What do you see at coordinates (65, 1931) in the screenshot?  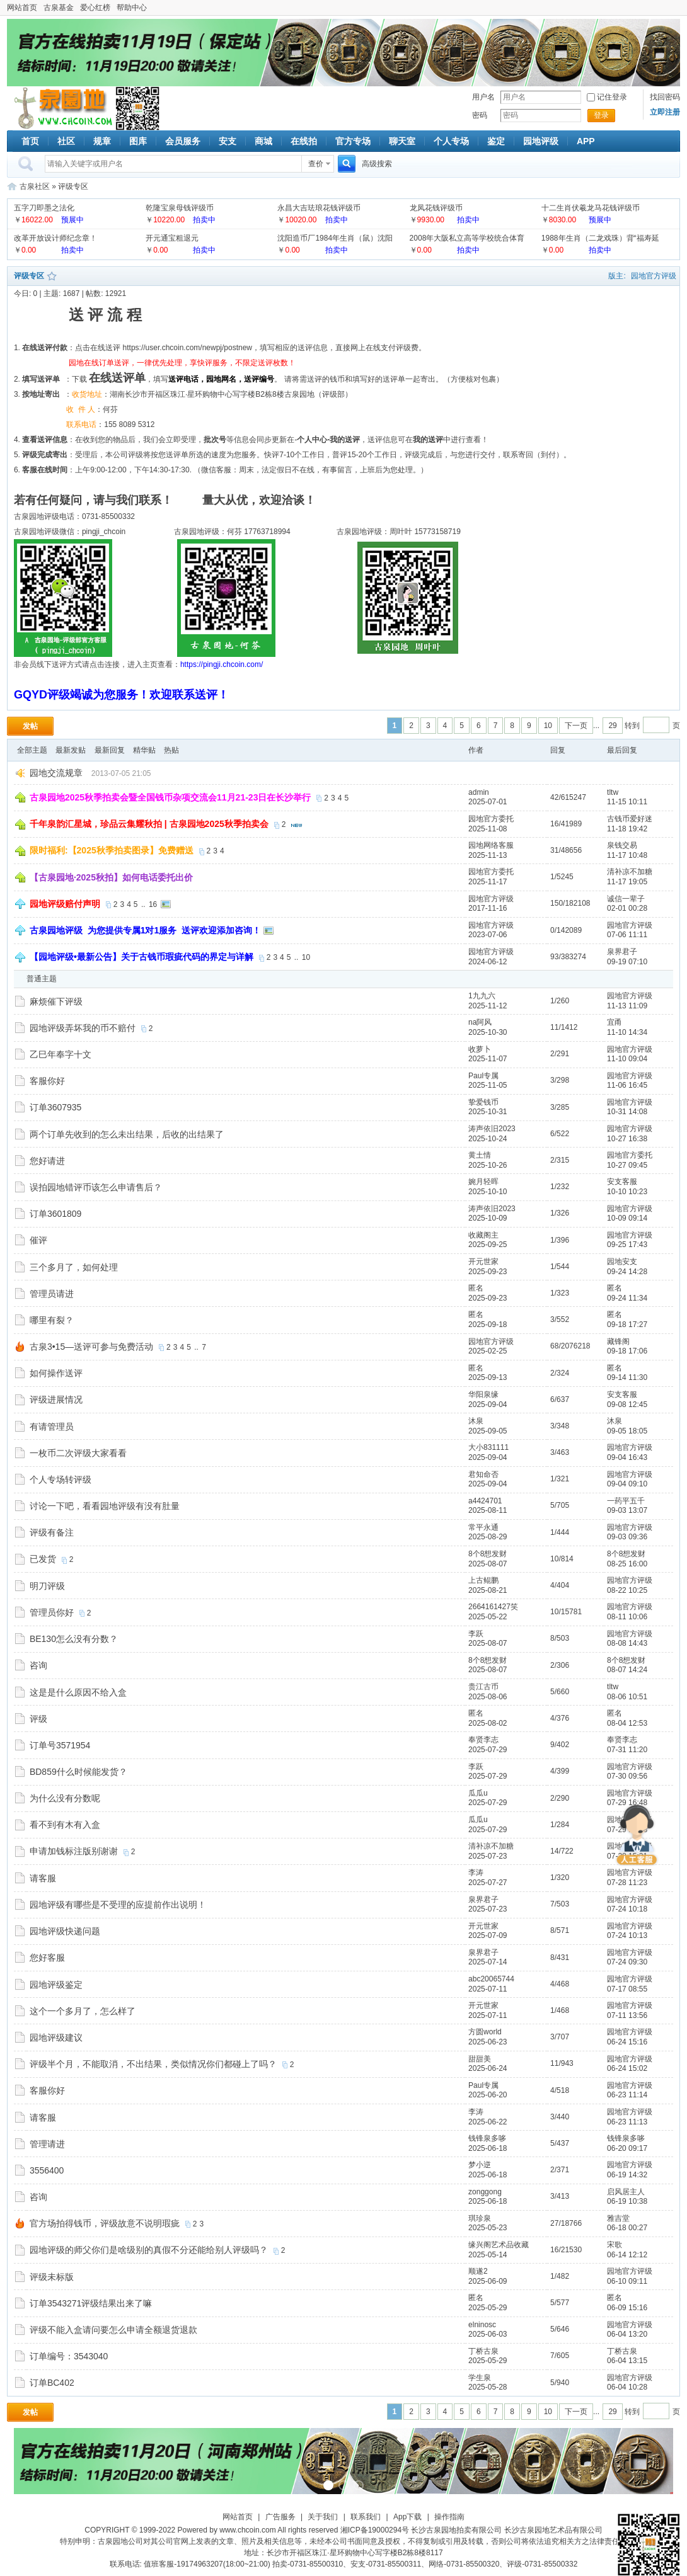 I see `园地评级快递问题` at bounding box center [65, 1931].